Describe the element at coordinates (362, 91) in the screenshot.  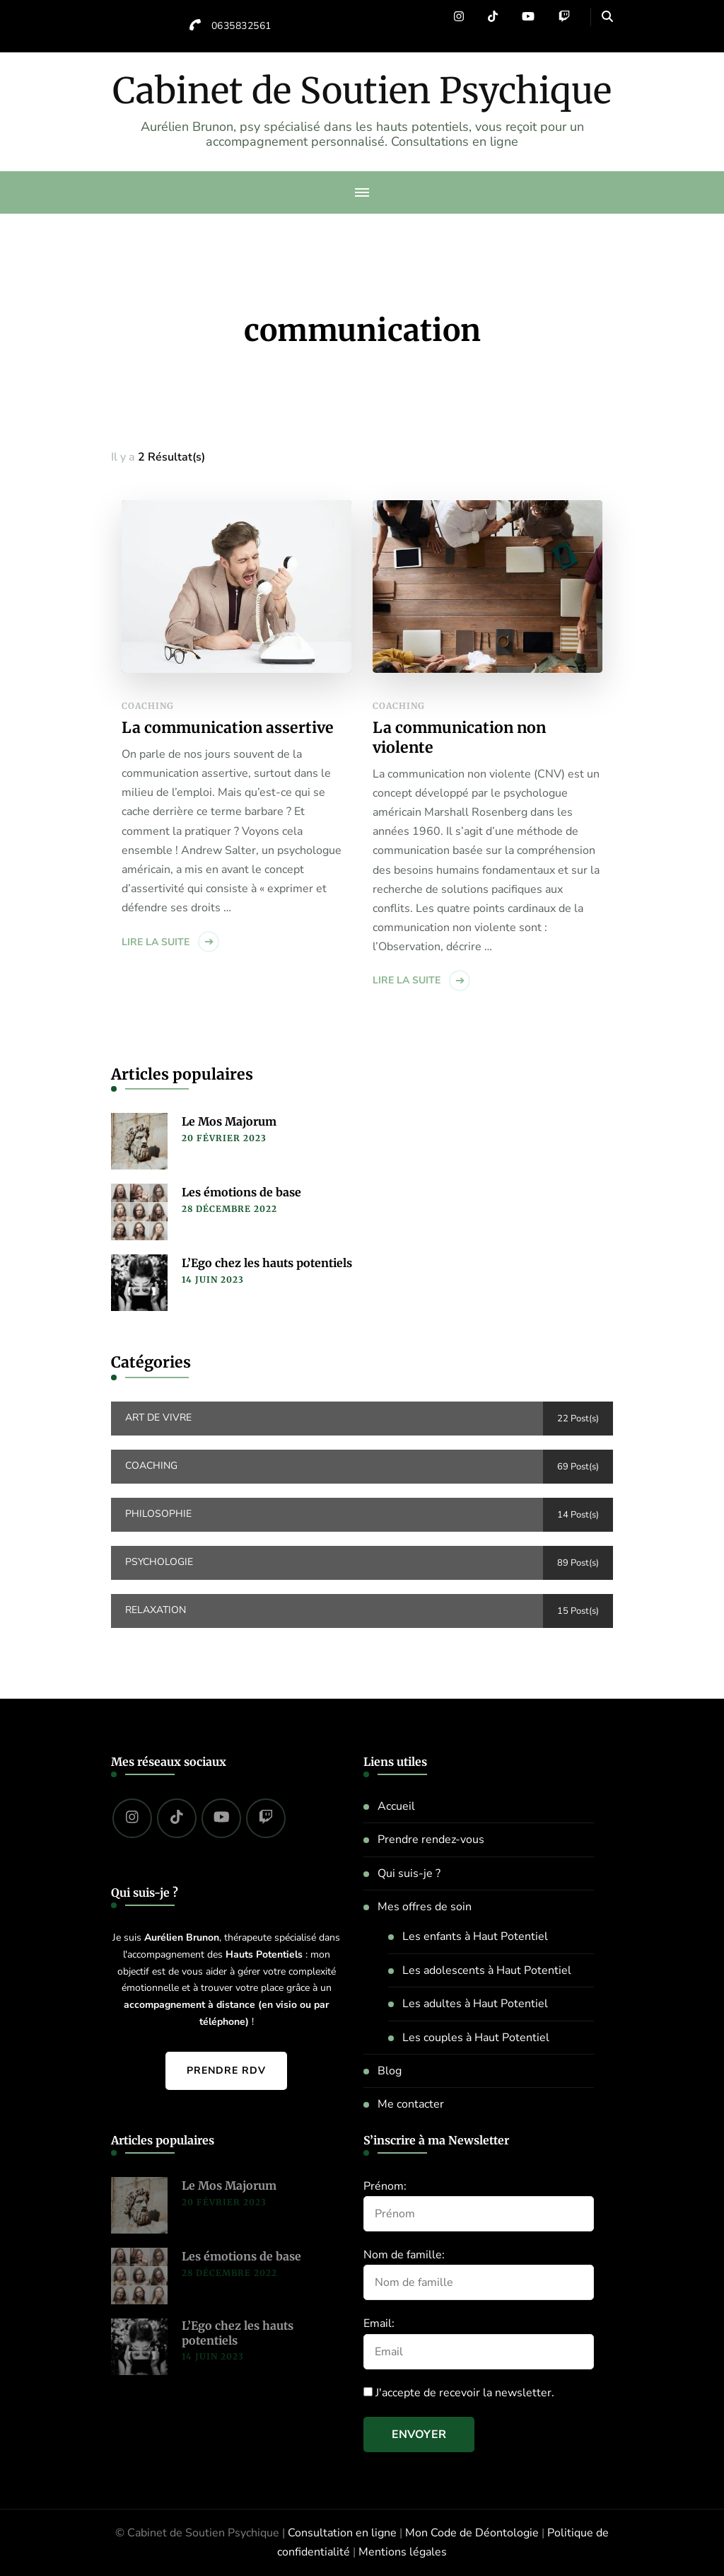
I see `Cabinet de Soutien Psychique` at that location.